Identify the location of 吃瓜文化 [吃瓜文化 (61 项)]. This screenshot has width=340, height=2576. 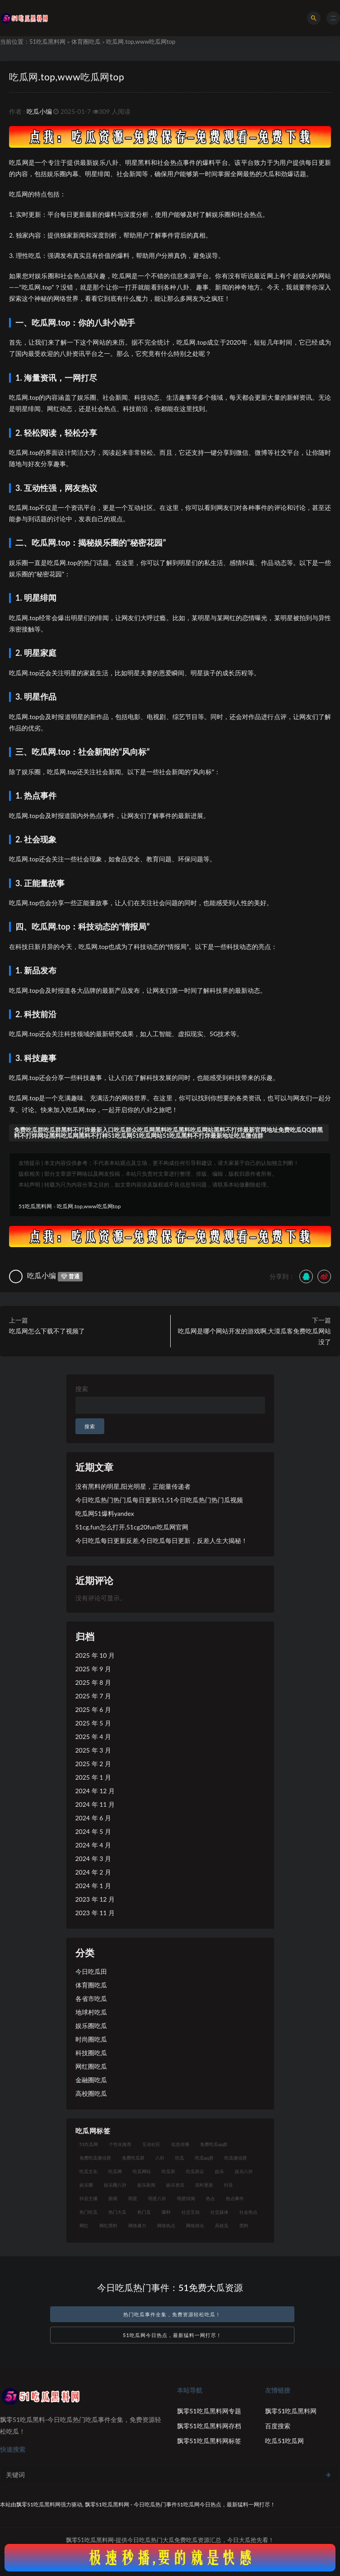
(88, 2171).